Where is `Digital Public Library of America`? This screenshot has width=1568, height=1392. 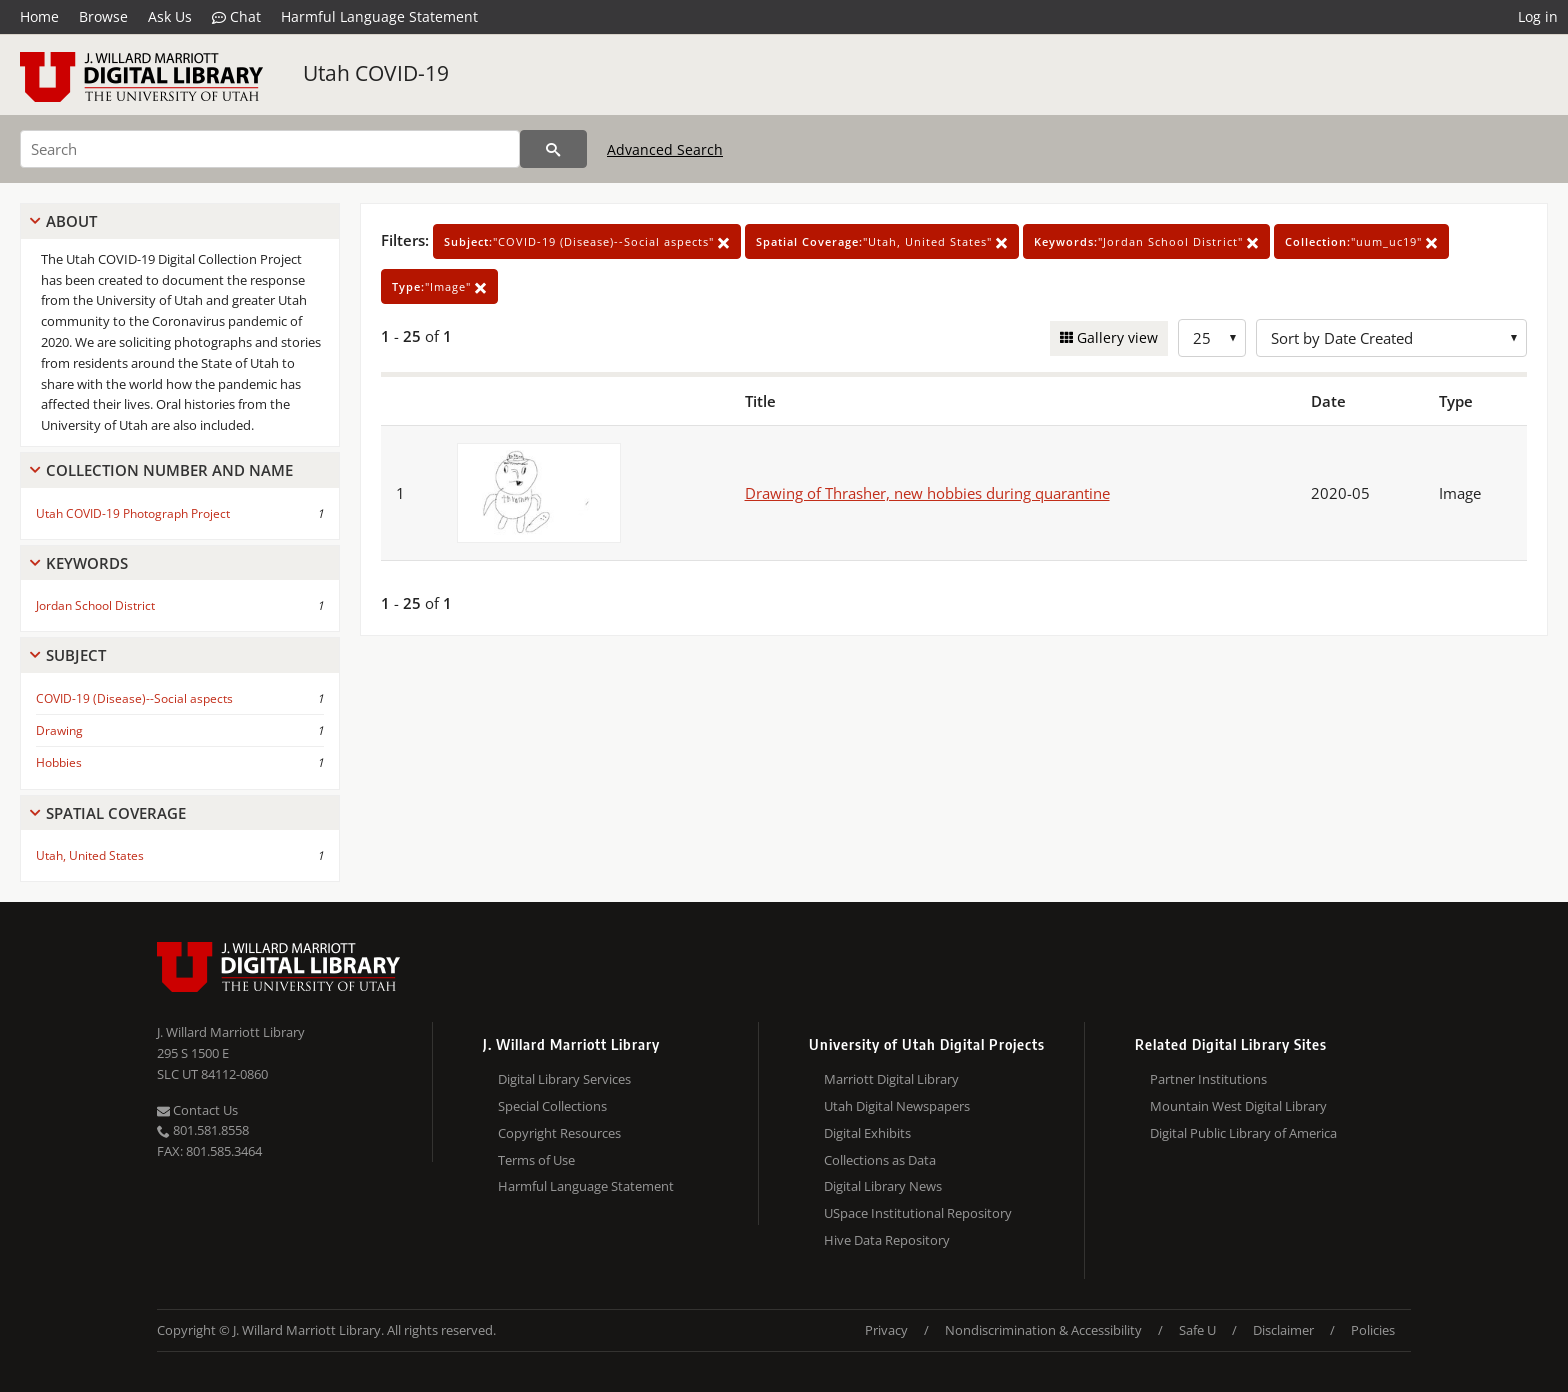 Digital Public Library of America is located at coordinates (1243, 1133).